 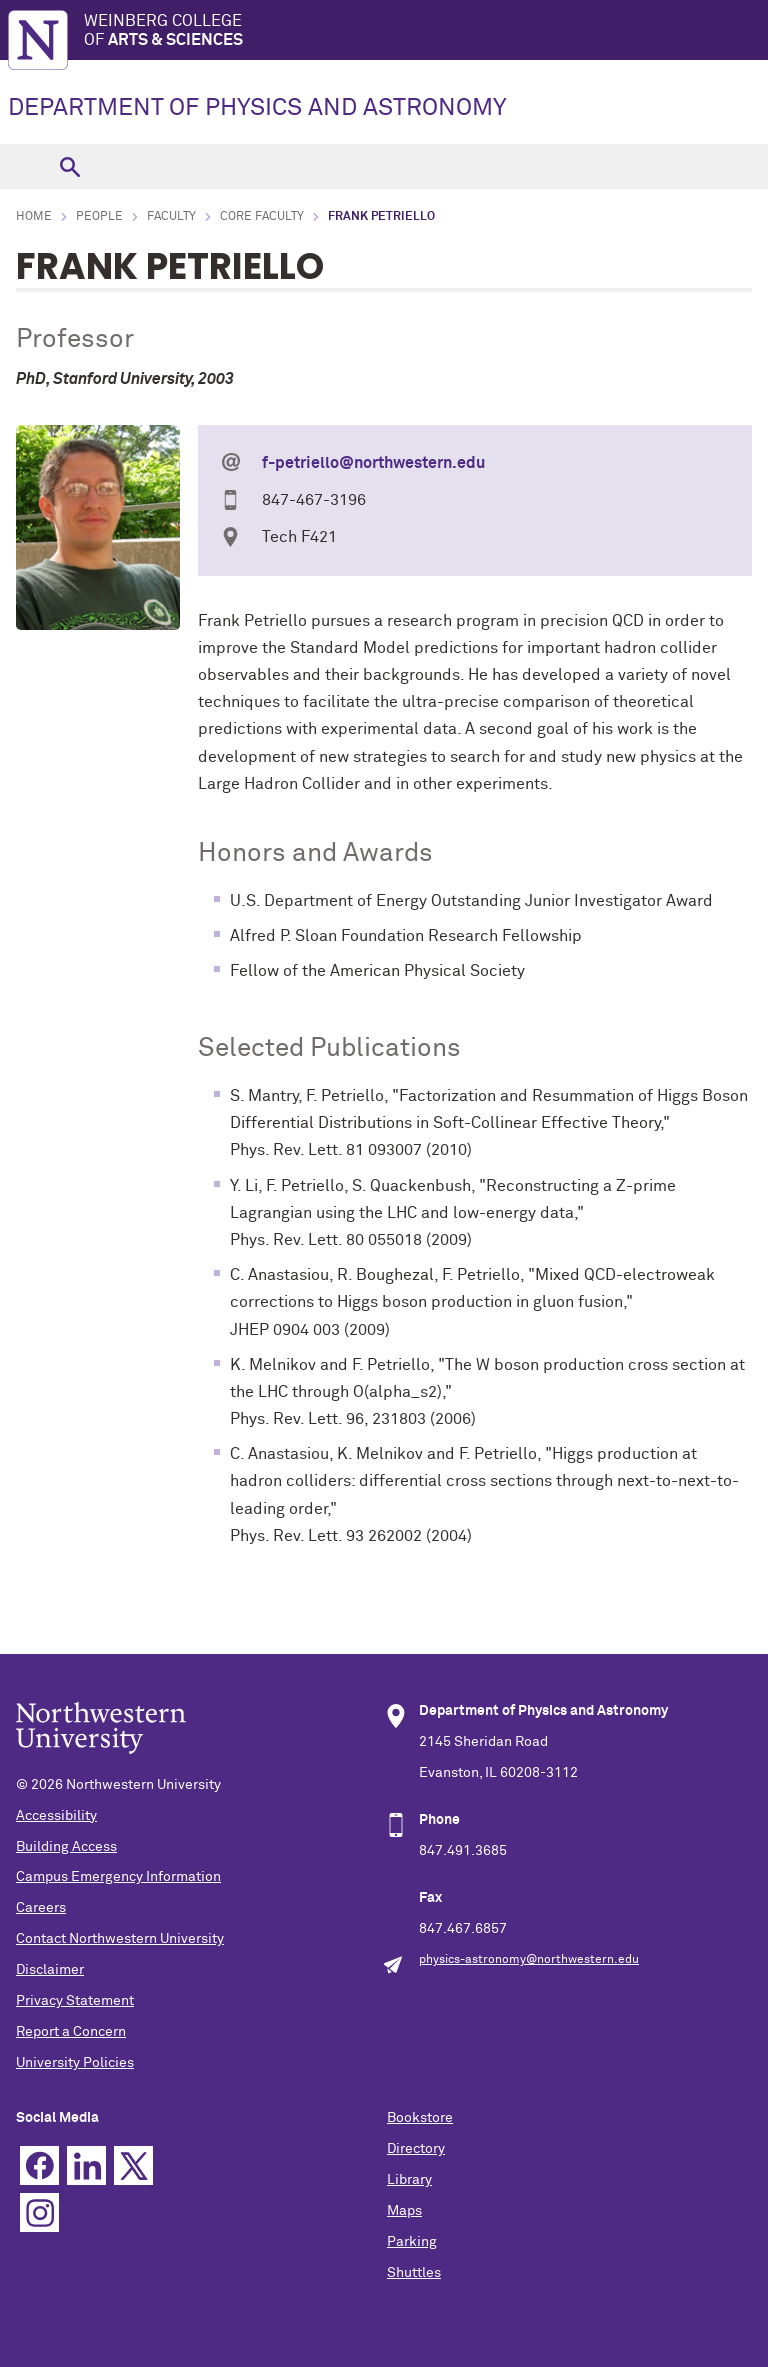 What do you see at coordinates (373, 463) in the screenshot?
I see `f-petriello@northwestern.edu` at bounding box center [373, 463].